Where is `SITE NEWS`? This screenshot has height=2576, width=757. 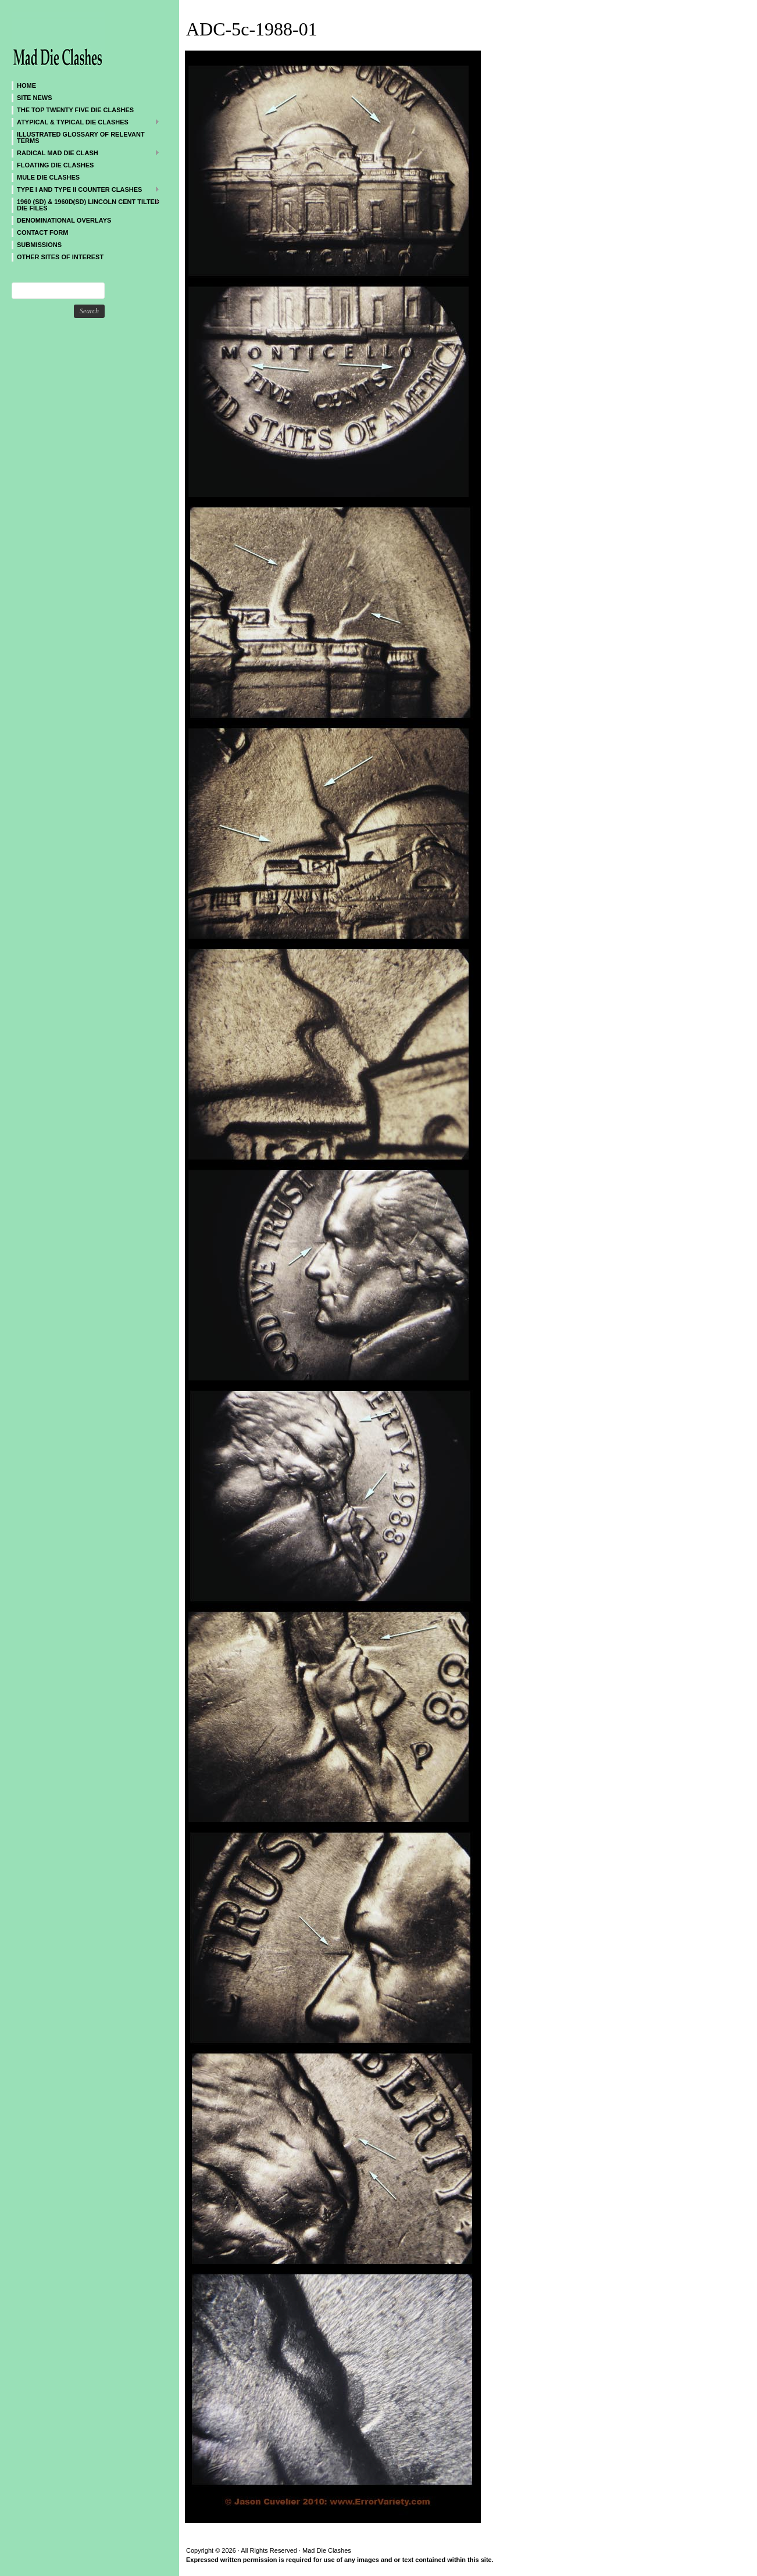
SITE NEWS is located at coordinates (34, 97).